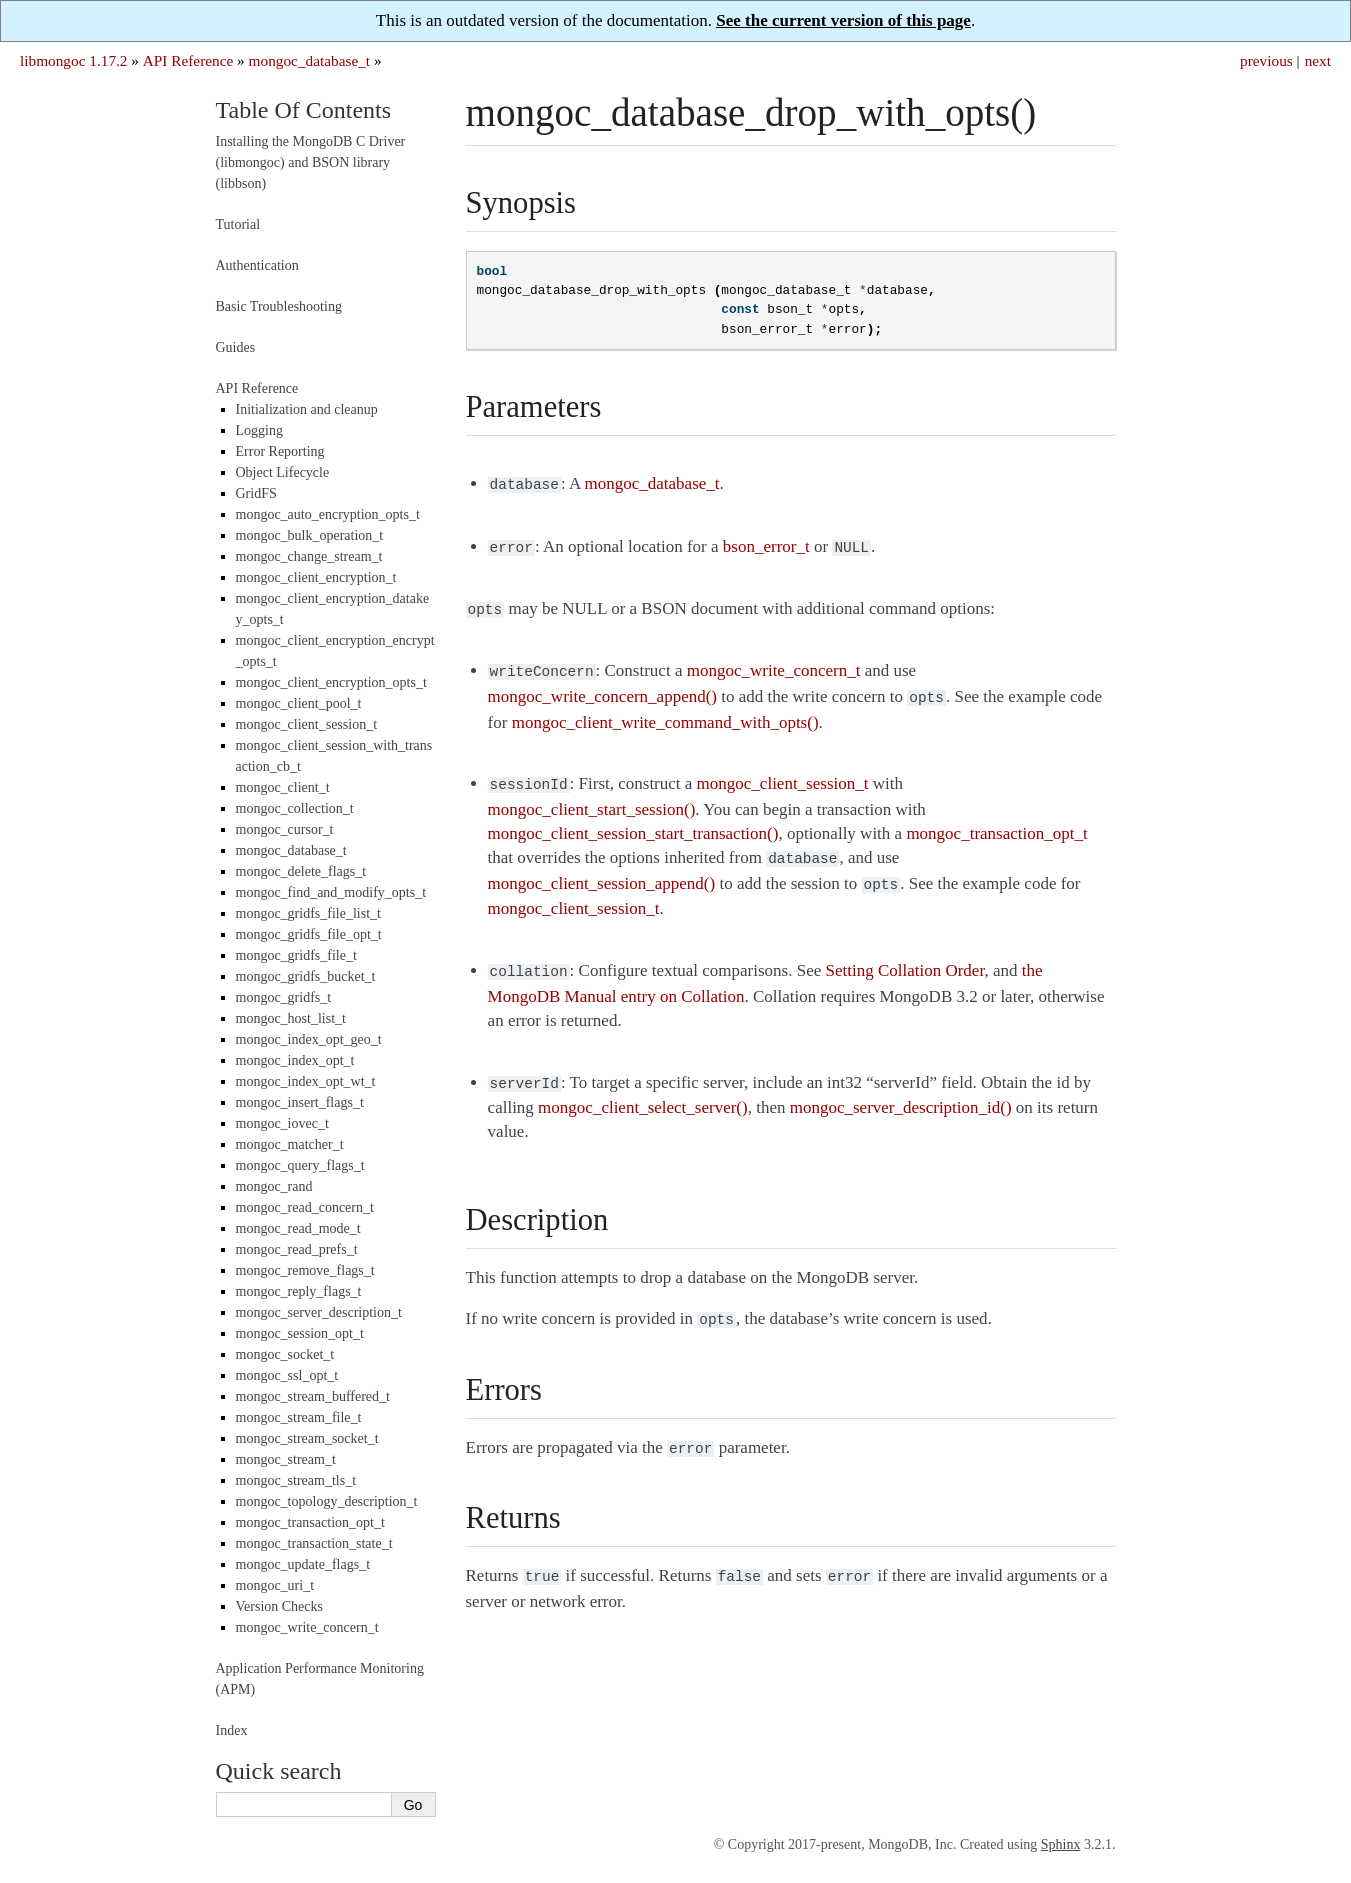 This screenshot has width=1351, height=1883. What do you see at coordinates (313, 1396) in the screenshot?
I see `mongoc_stream_buffered_t` at bounding box center [313, 1396].